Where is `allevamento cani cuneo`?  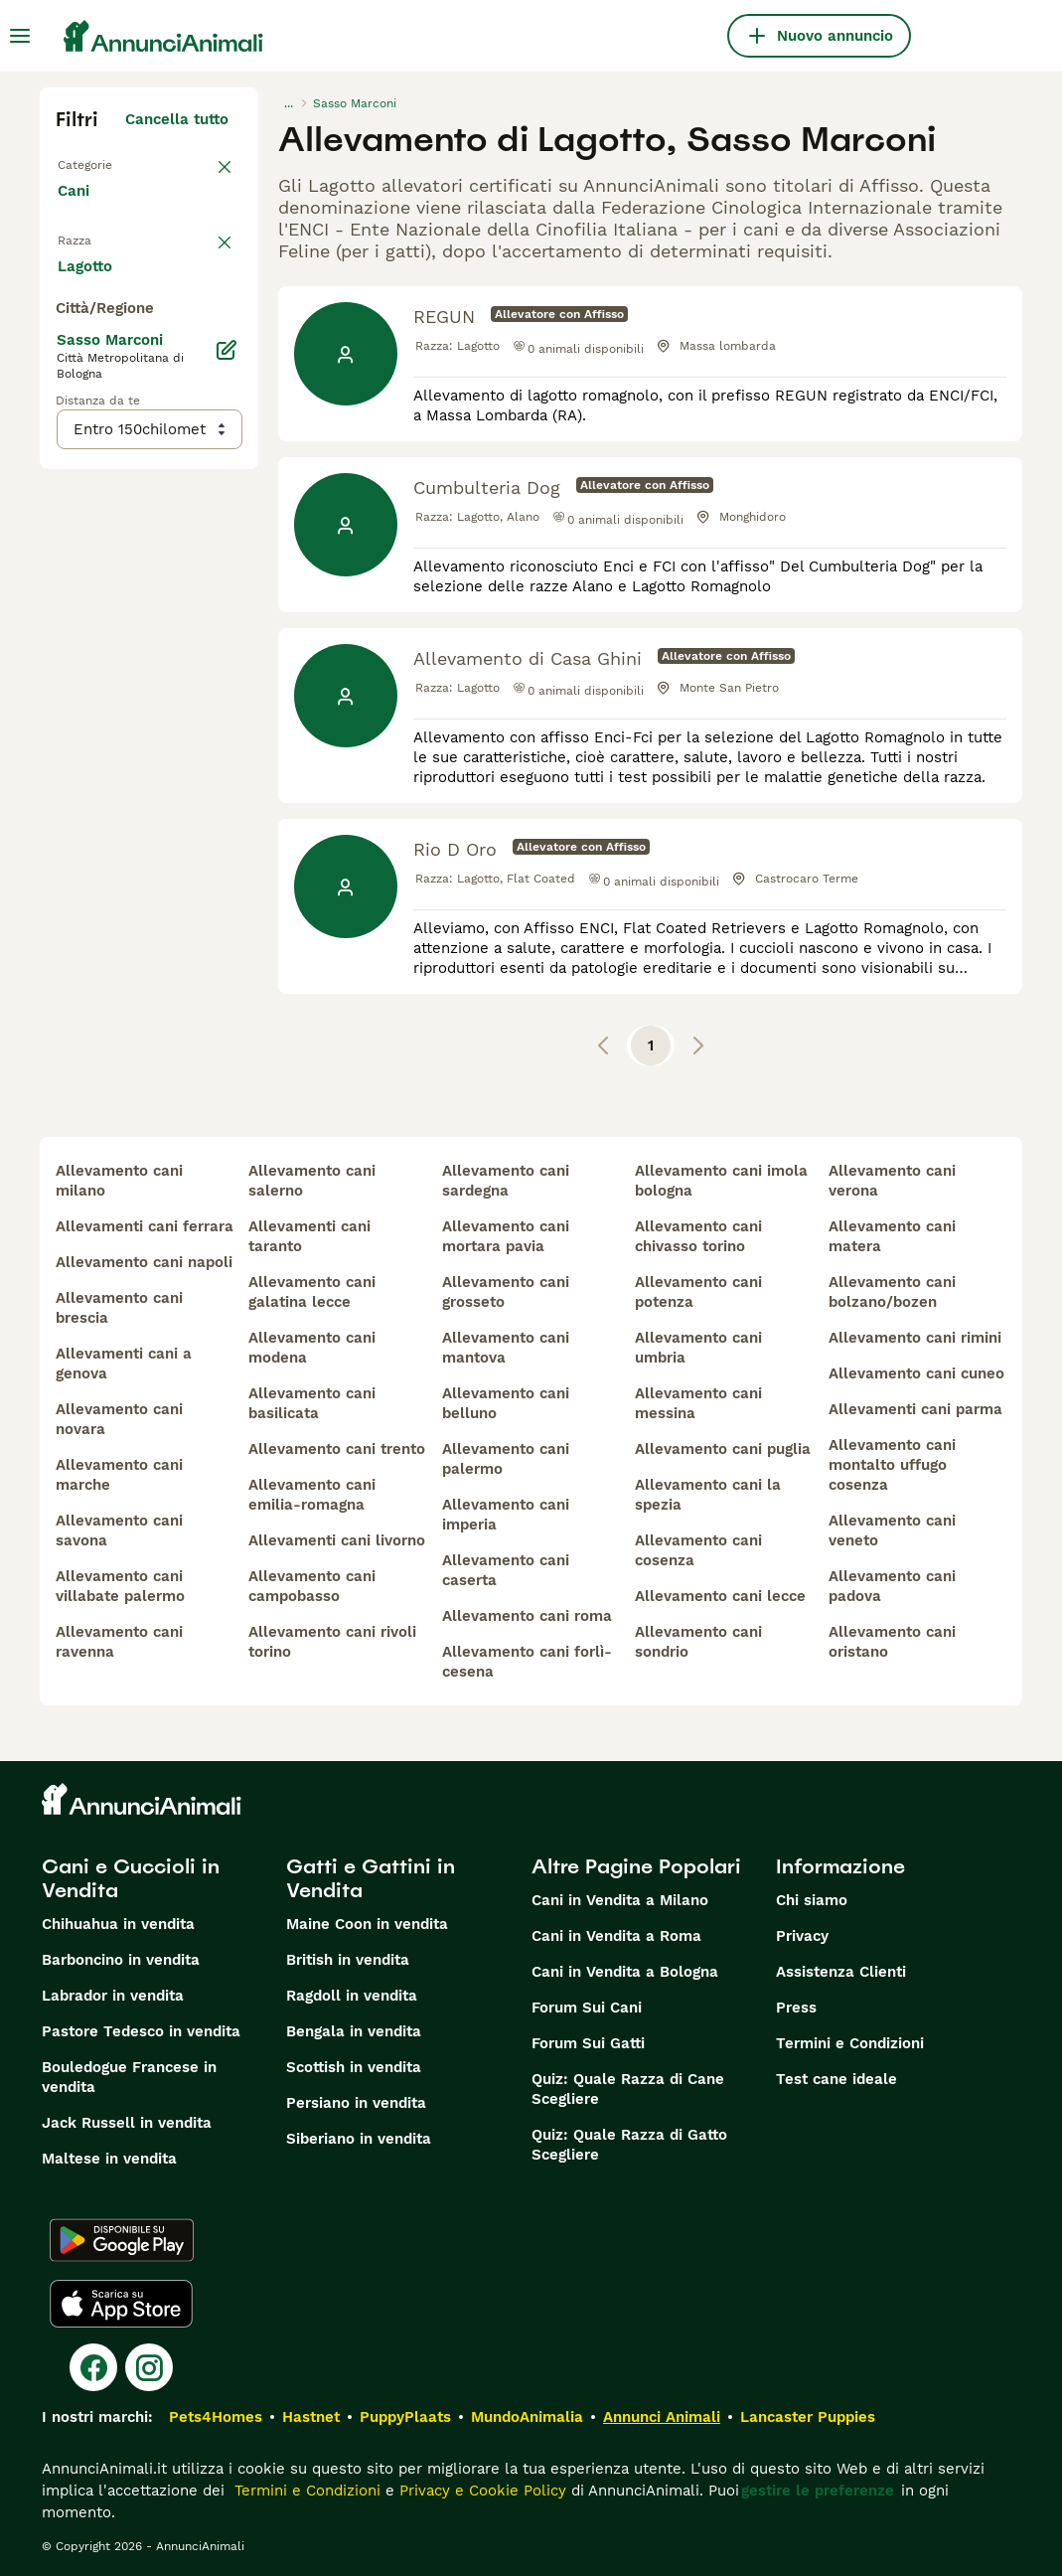
allevamento cani cuneo is located at coordinates (916, 1373).